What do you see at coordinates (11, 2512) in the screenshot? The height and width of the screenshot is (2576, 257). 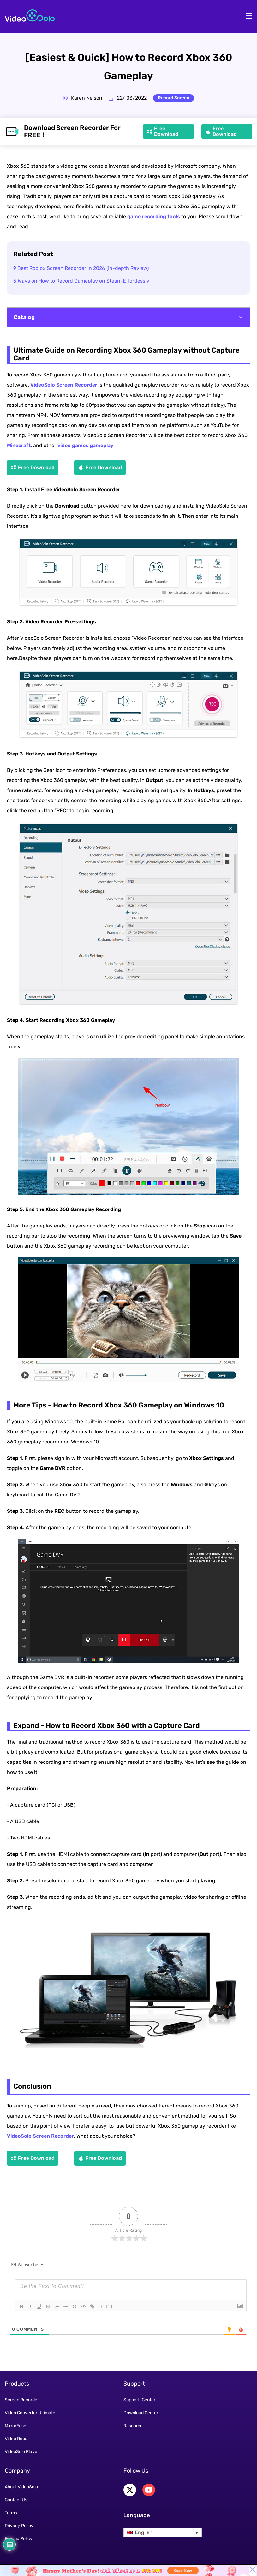 I see `Terms` at bounding box center [11, 2512].